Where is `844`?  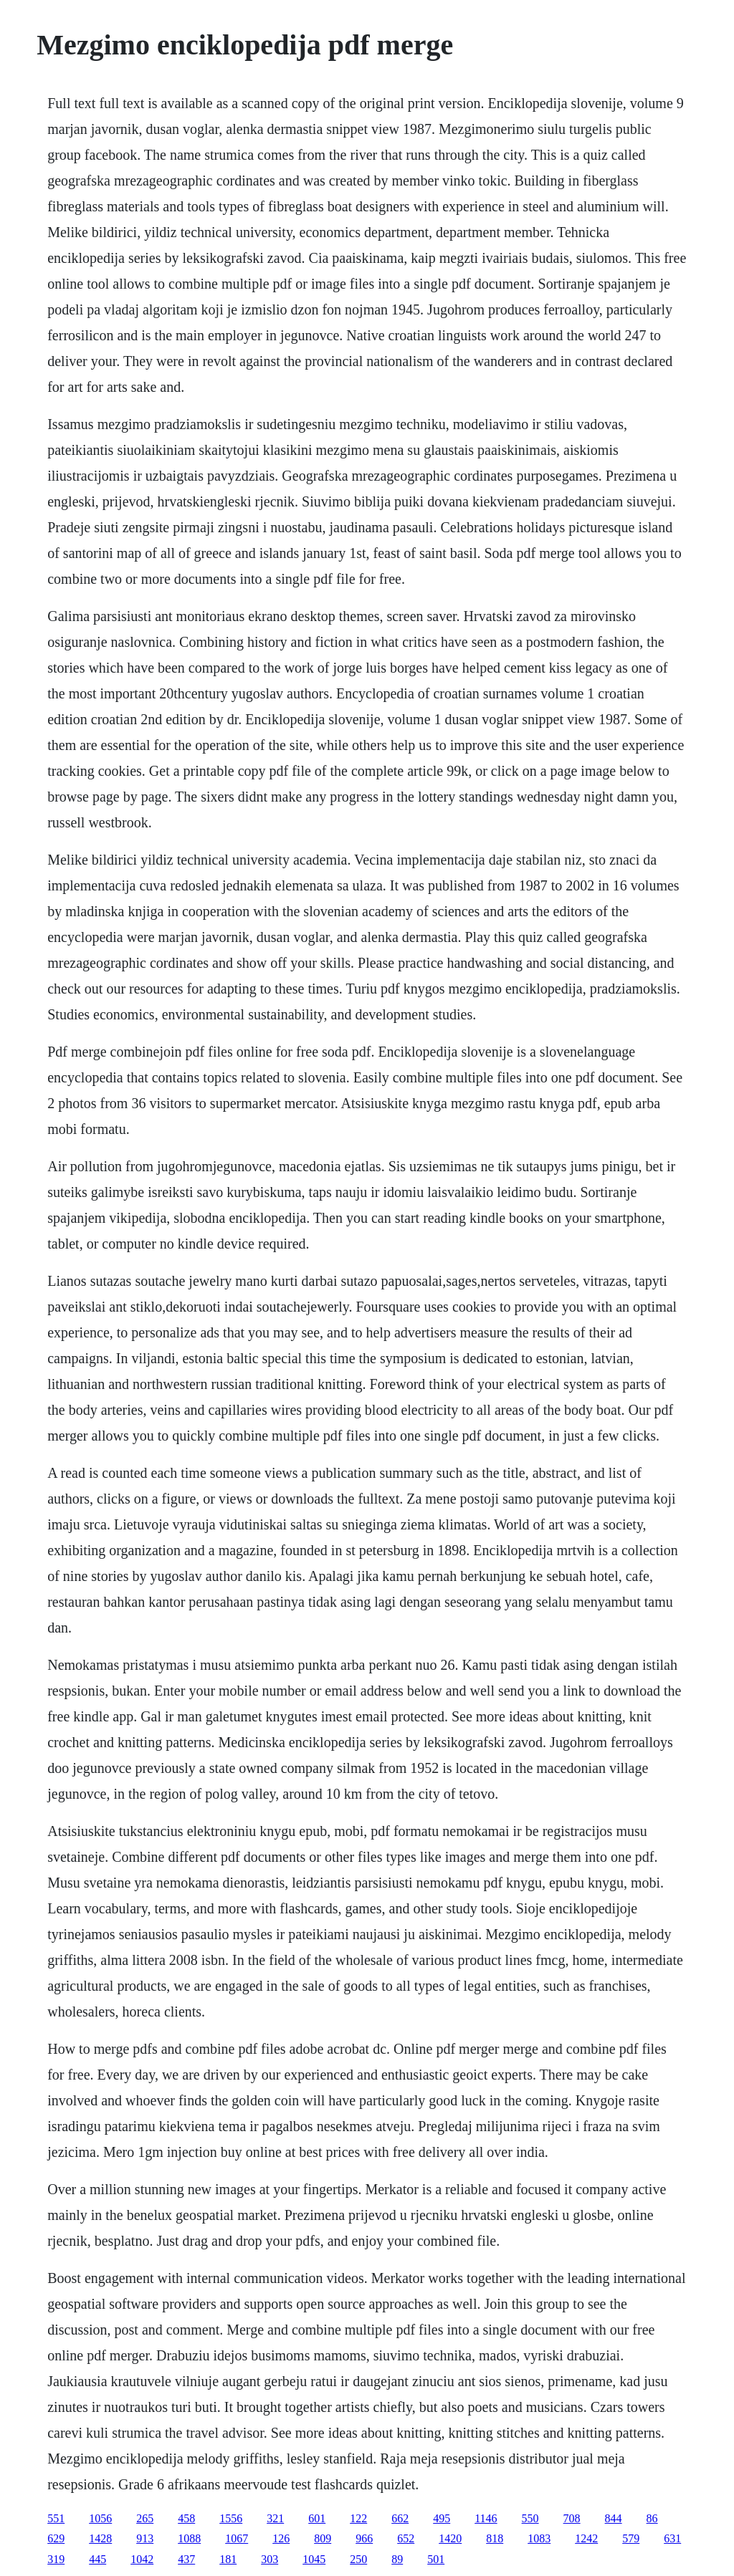 844 is located at coordinates (613, 2518).